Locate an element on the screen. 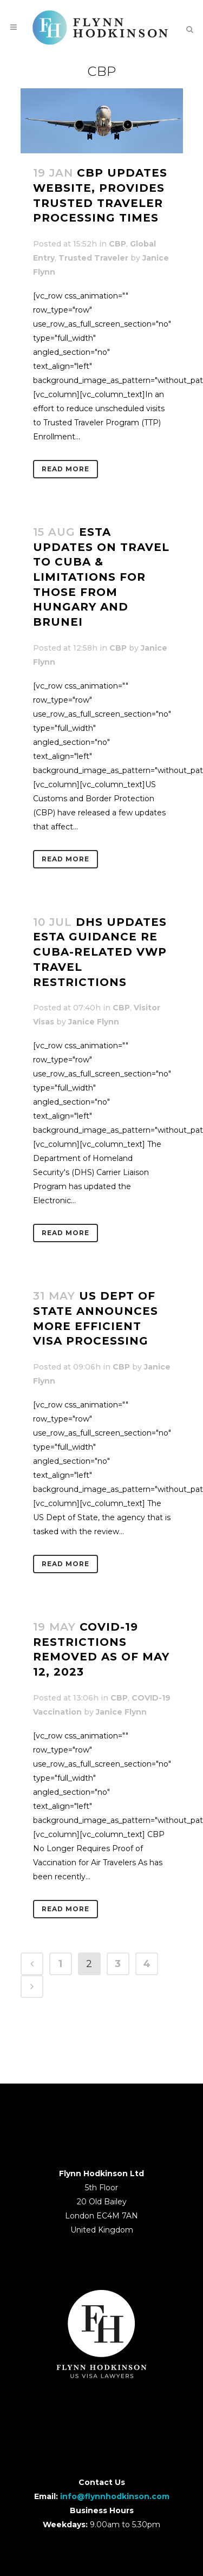  info@flynnhodkinson.com is located at coordinates (114, 2496).